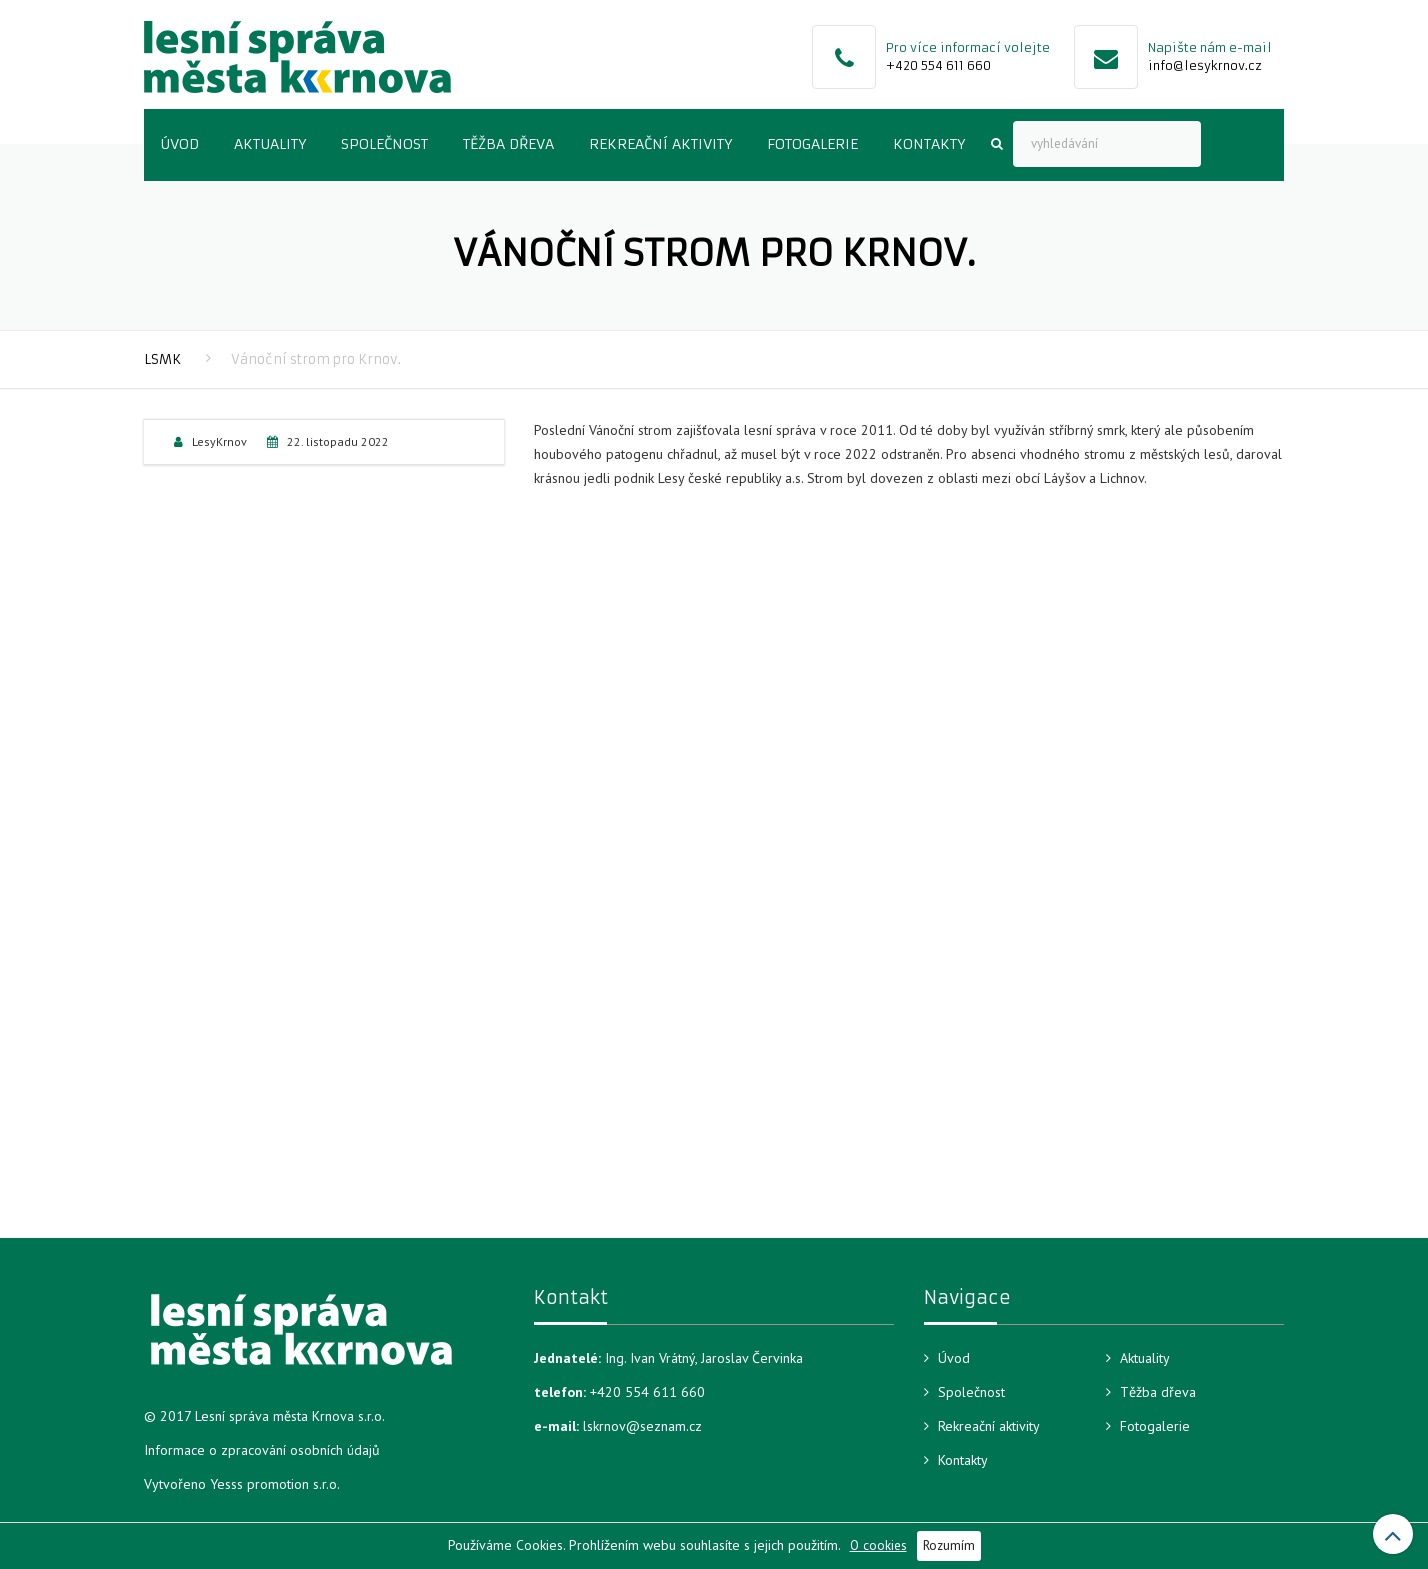 The height and width of the screenshot is (1569, 1428). What do you see at coordinates (949, 1545) in the screenshot?
I see `Rozumím` at bounding box center [949, 1545].